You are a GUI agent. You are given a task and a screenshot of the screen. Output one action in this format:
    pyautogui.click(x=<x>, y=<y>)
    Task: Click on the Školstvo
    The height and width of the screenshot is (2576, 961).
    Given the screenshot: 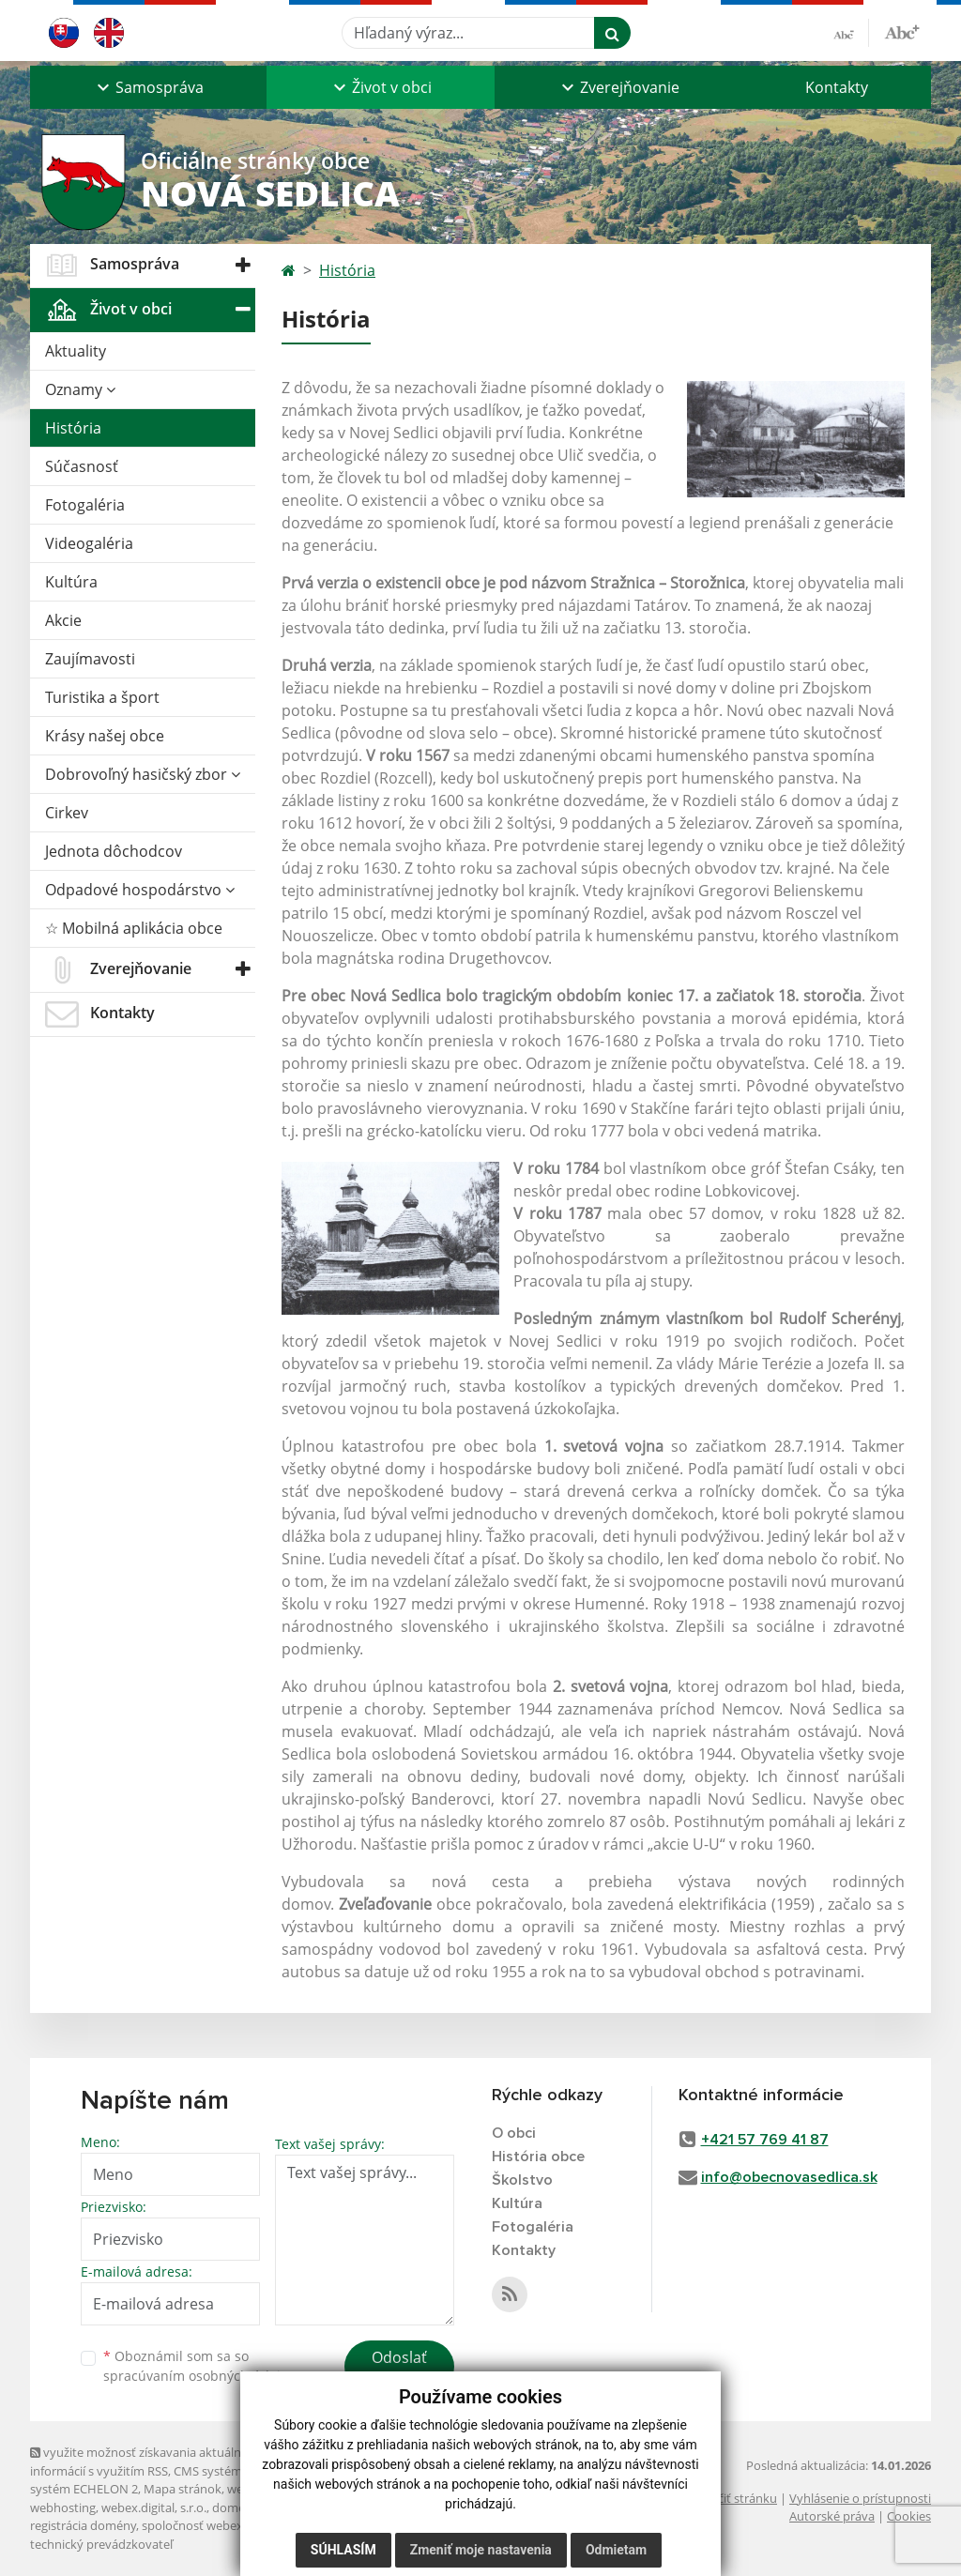 What is the action you would take?
    pyautogui.click(x=522, y=2179)
    